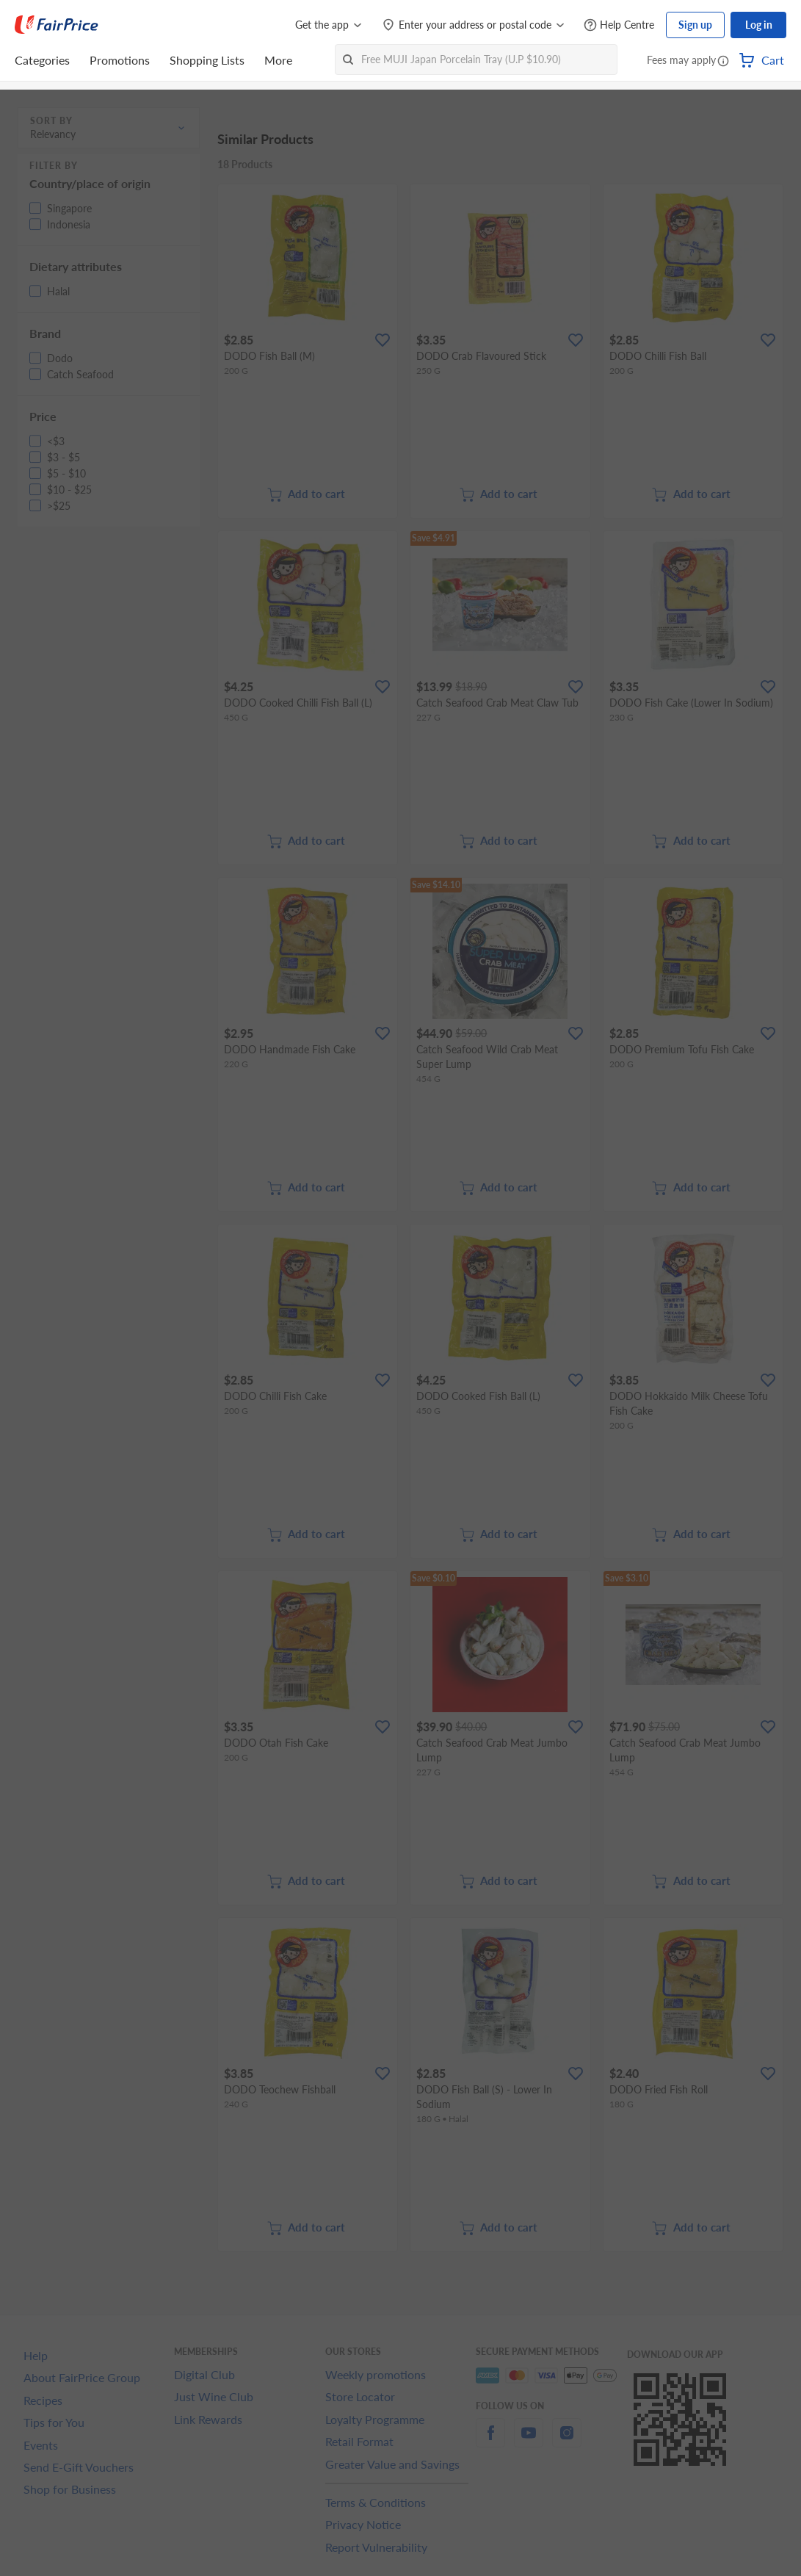 The width and height of the screenshot is (801, 2576). I want to click on [youtube], so click(528, 2441).